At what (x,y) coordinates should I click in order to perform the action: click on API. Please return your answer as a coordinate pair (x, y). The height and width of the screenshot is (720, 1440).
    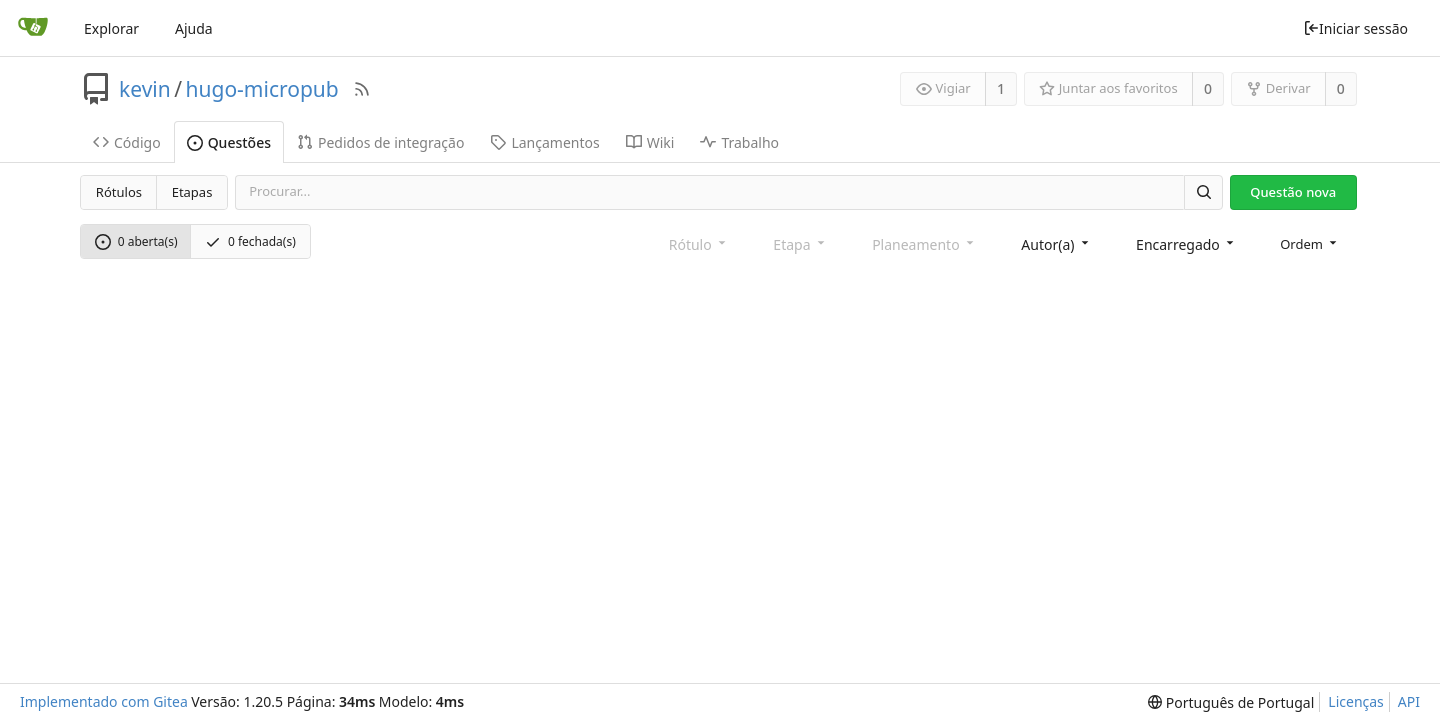
    Looking at the image, I should click on (1409, 701).